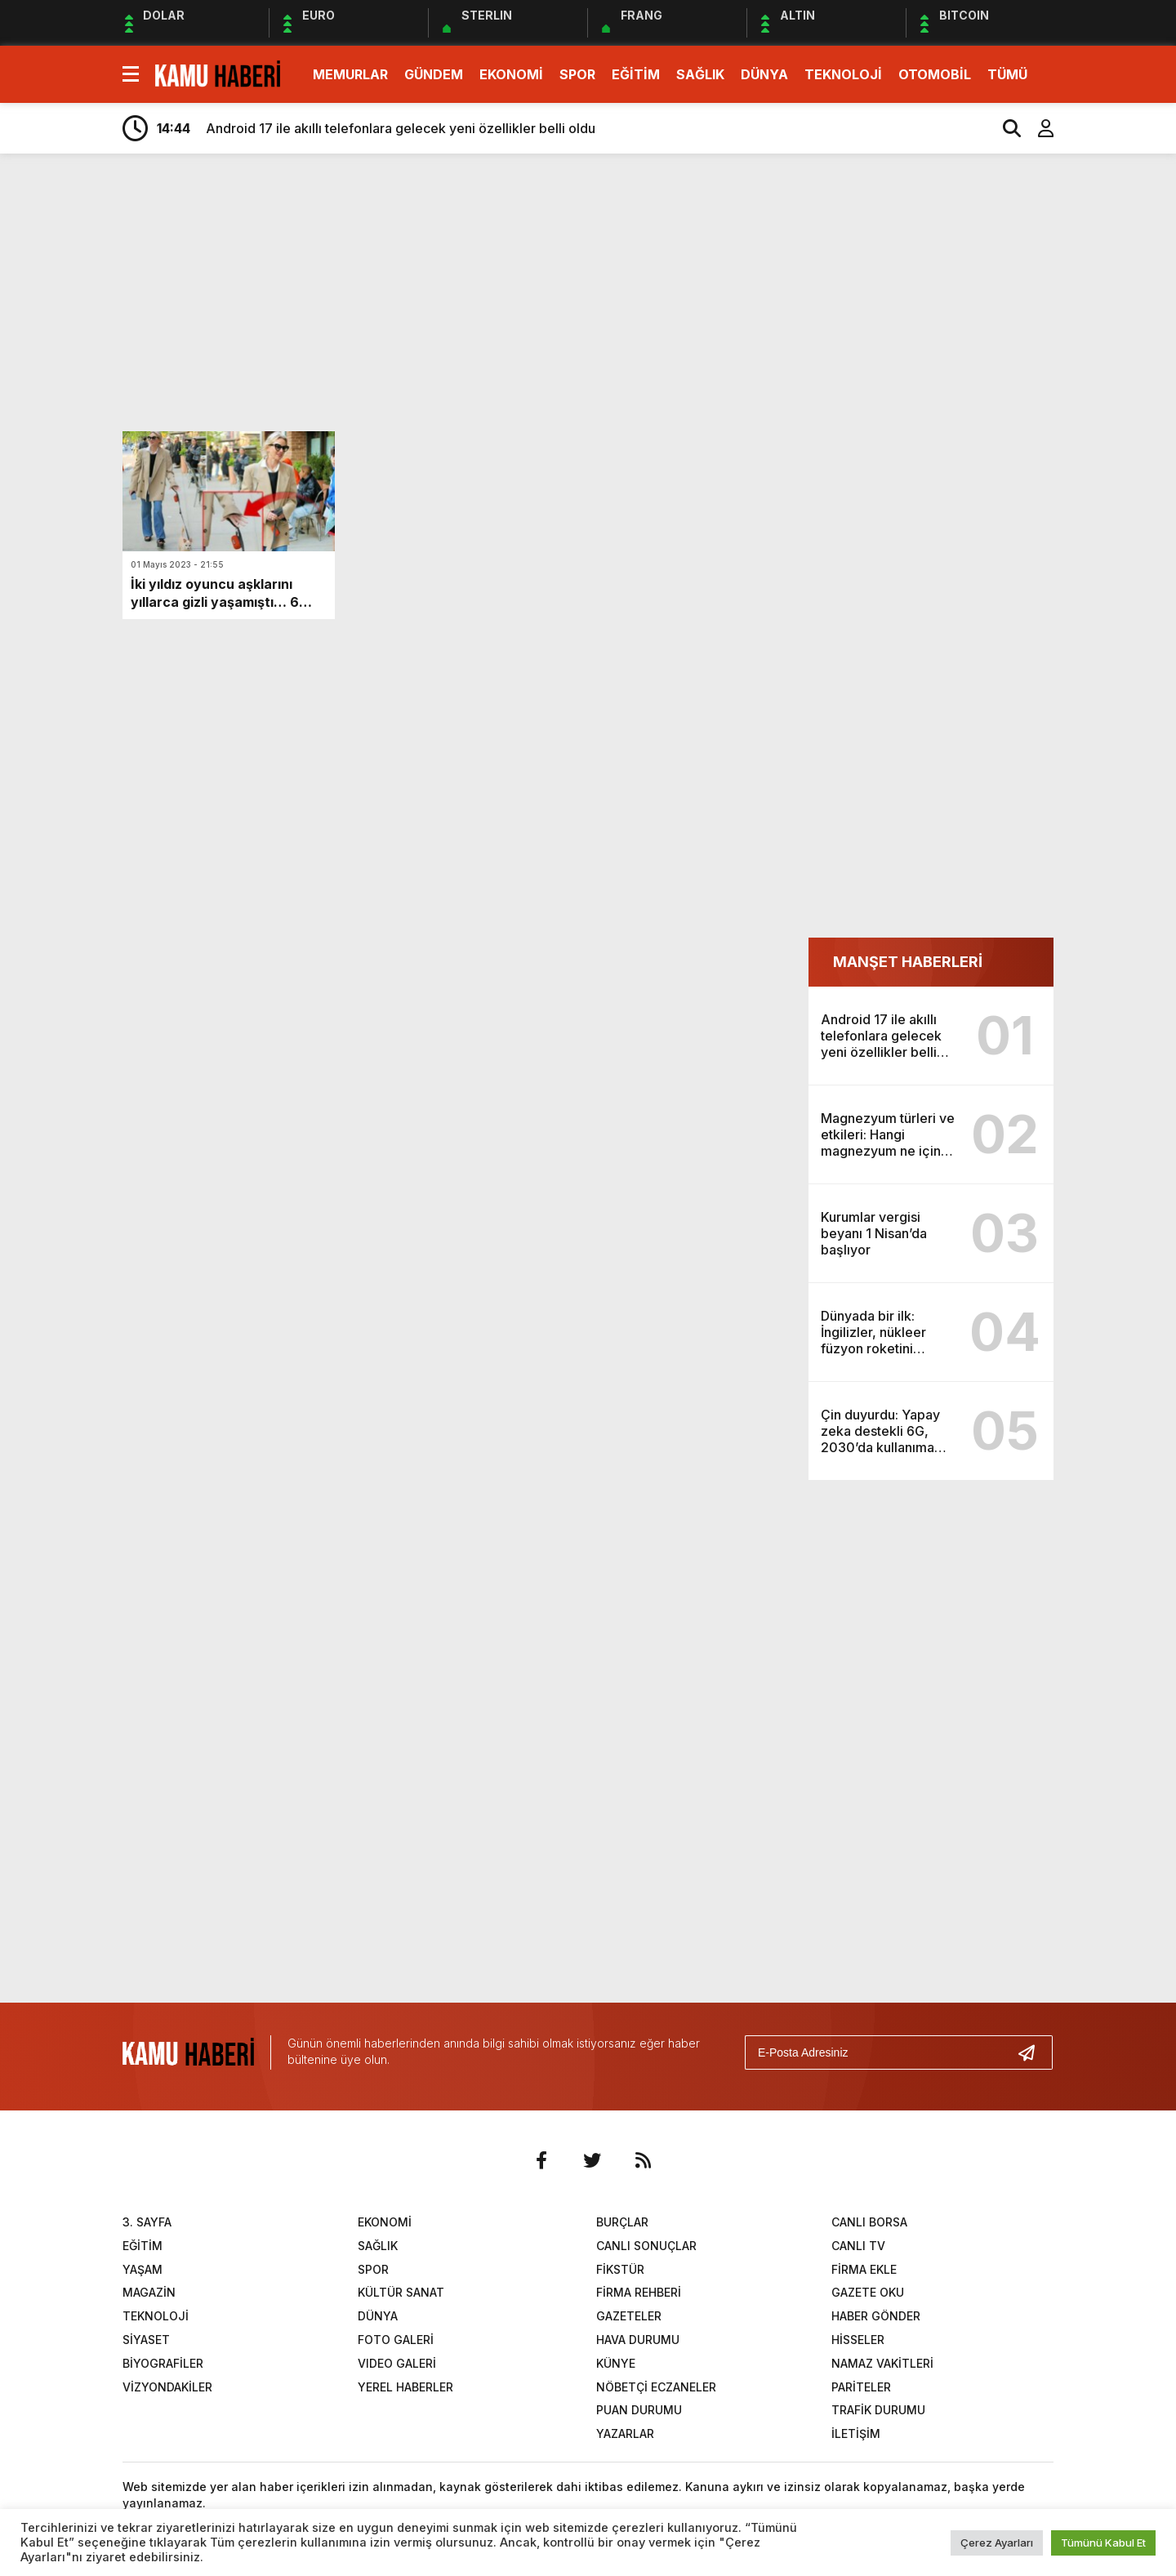 Image resolution: width=1176 pixels, height=2576 pixels. What do you see at coordinates (1103, 2542) in the screenshot?
I see `Tümünü Kabul Et [button]` at bounding box center [1103, 2542].